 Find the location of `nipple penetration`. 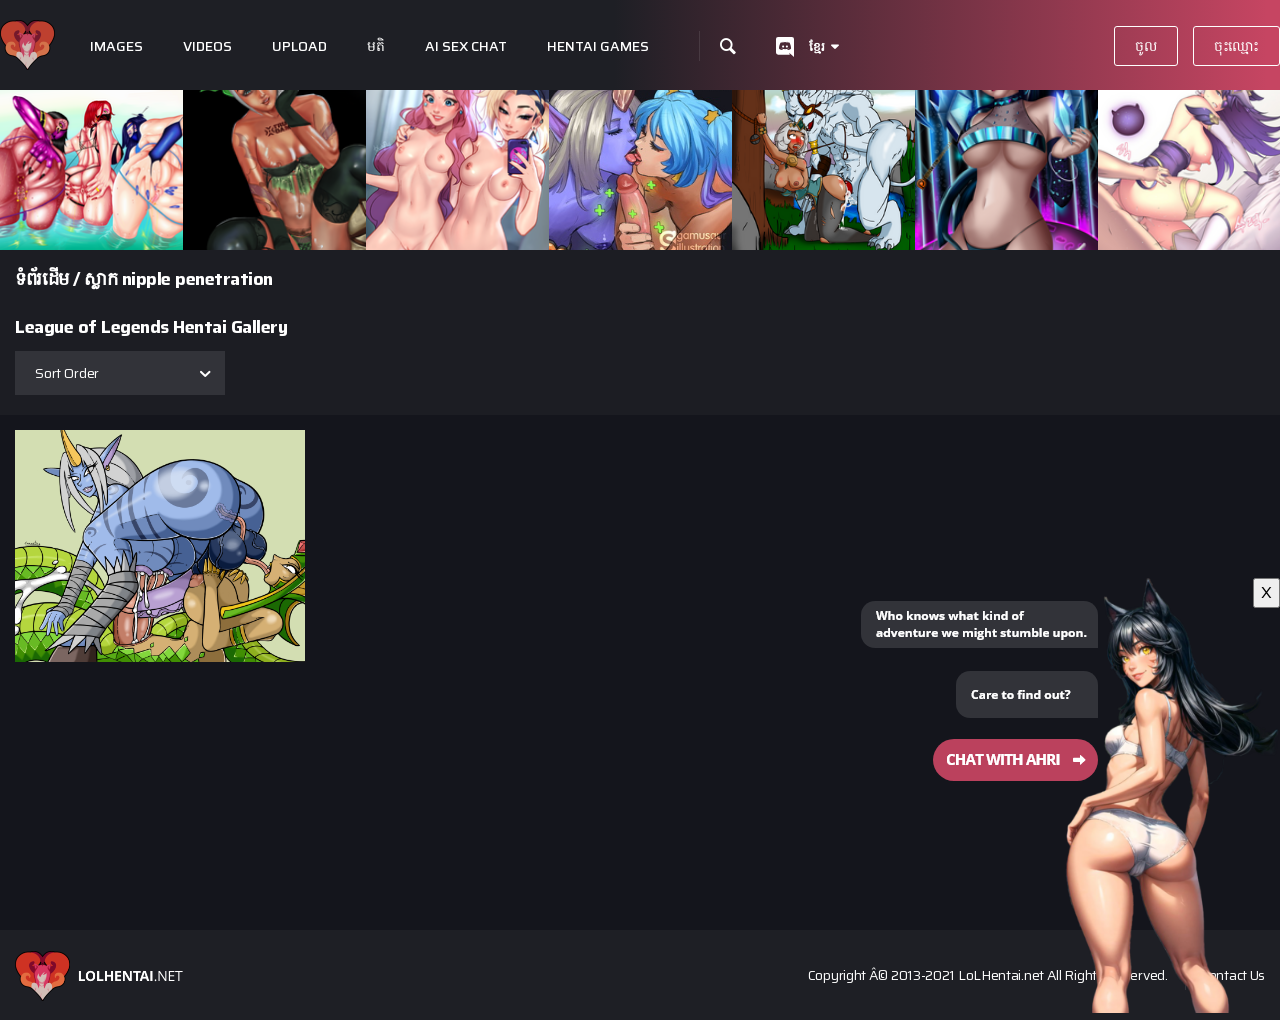

nipple penetration is located at coordinates (197, 279).